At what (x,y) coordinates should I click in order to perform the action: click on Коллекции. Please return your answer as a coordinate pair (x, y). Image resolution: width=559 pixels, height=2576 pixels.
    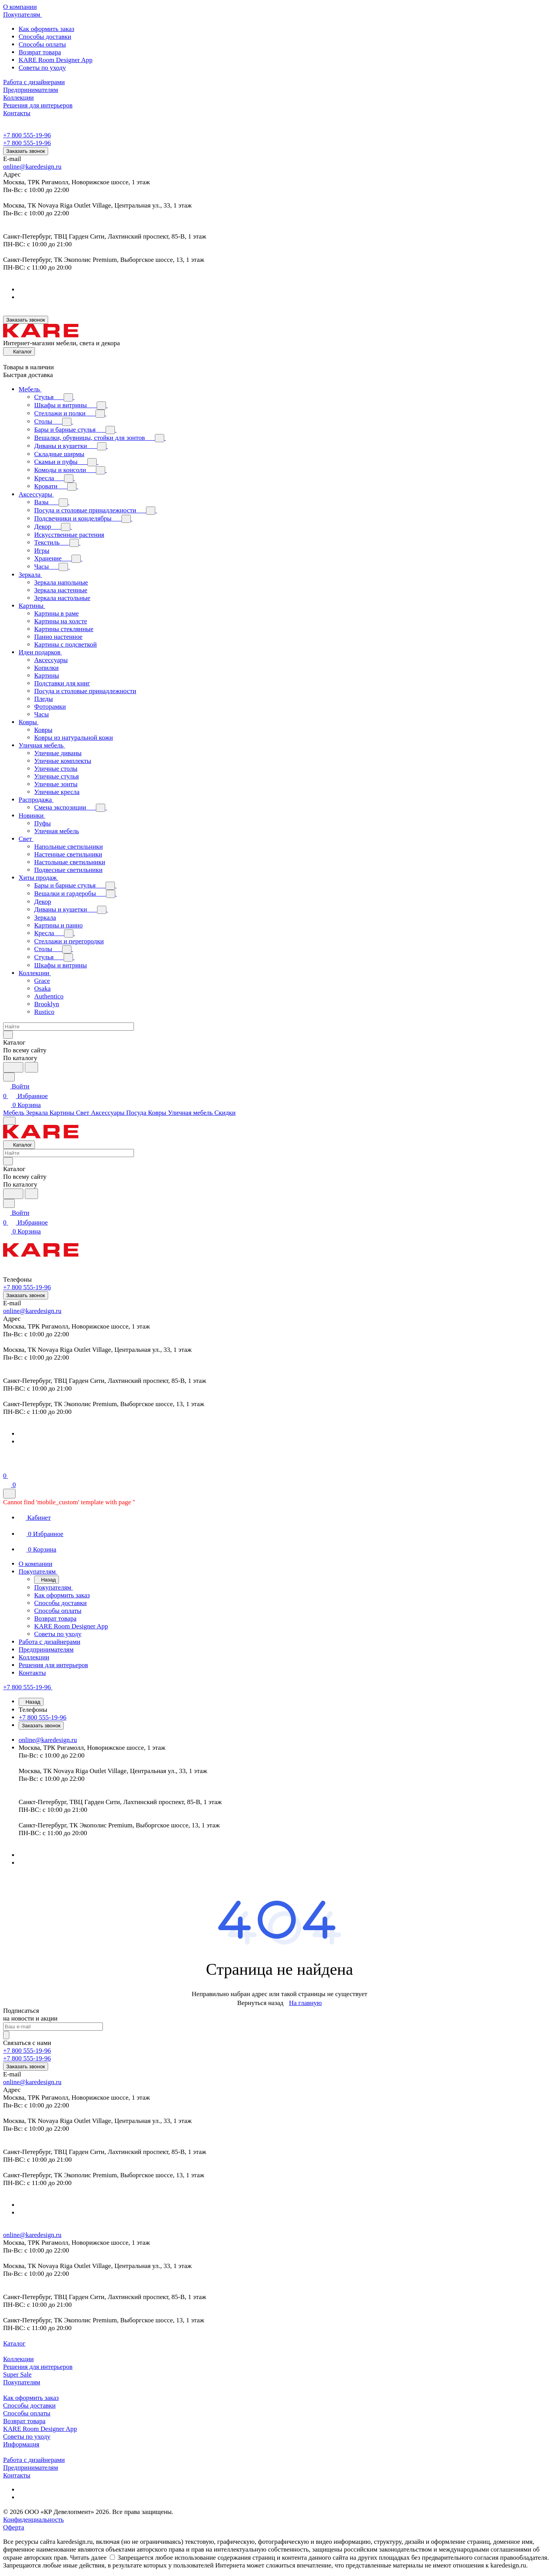
    Looking at the image, I should click on (18, 2359).